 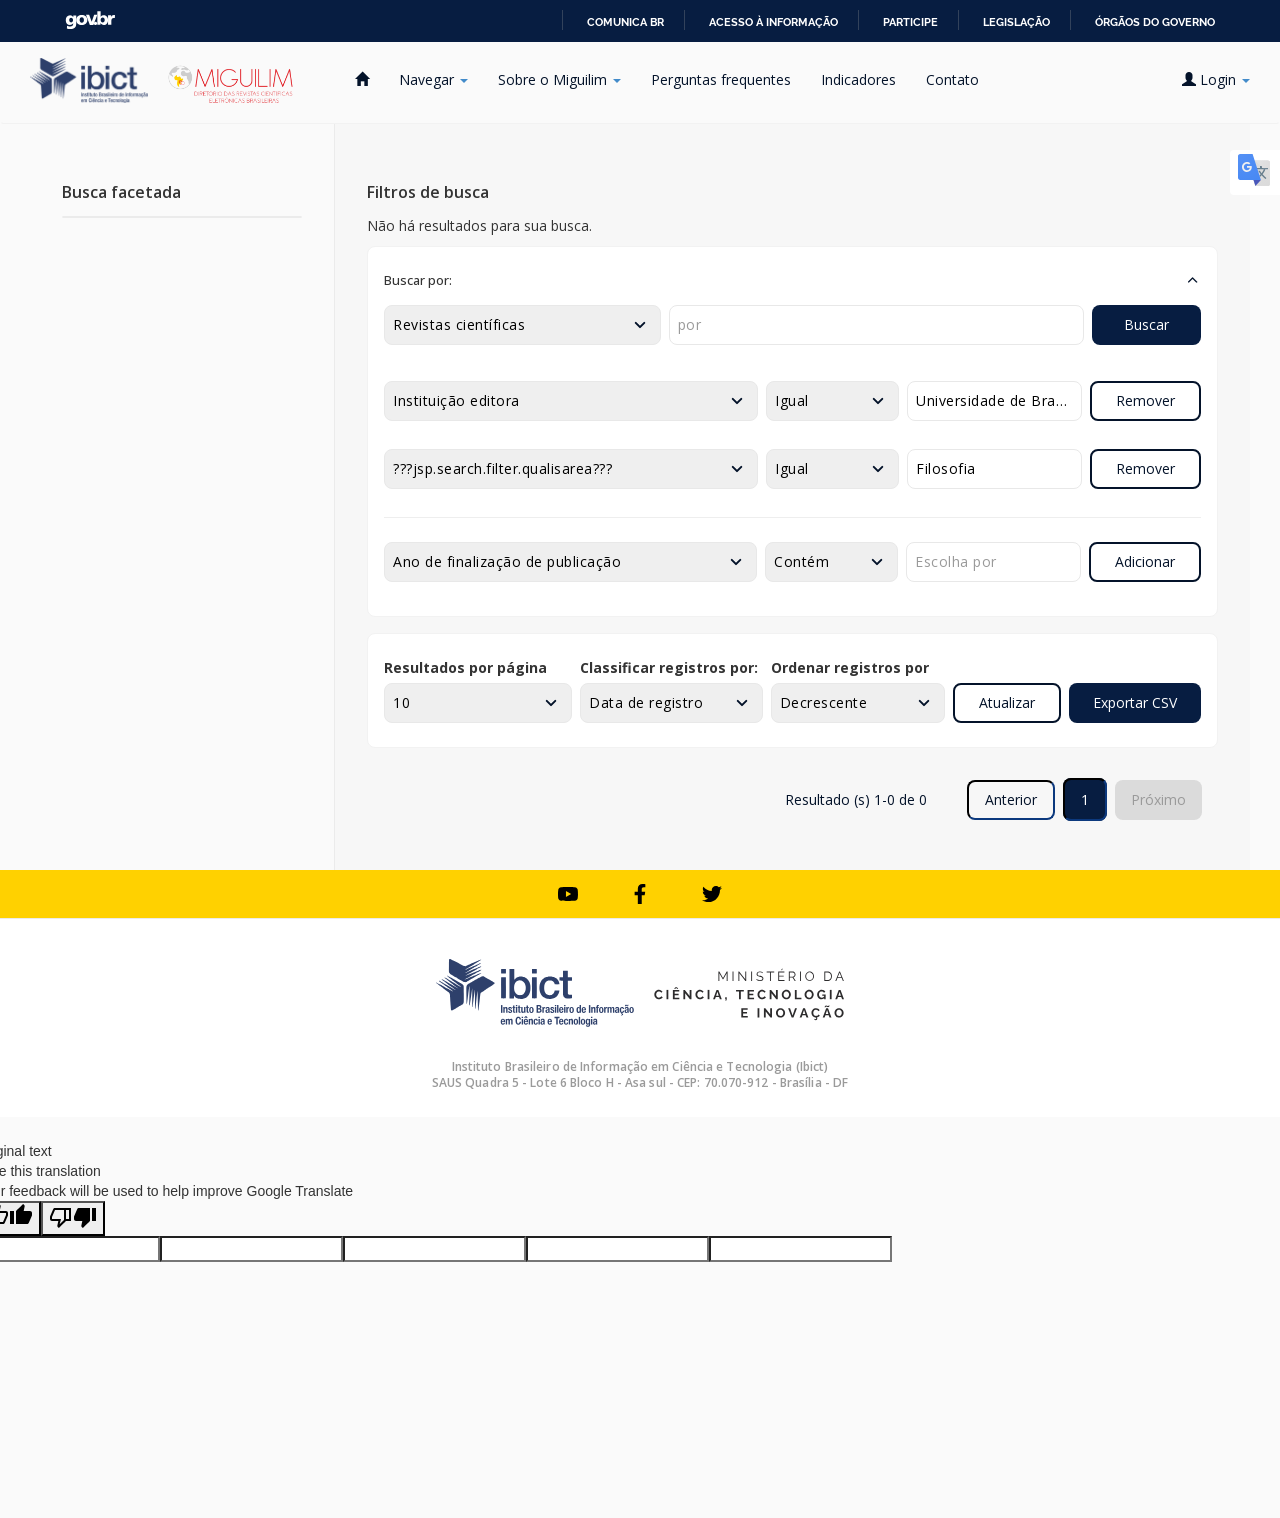 I want to click on Acesso à informação, so click(x=773, y=22).